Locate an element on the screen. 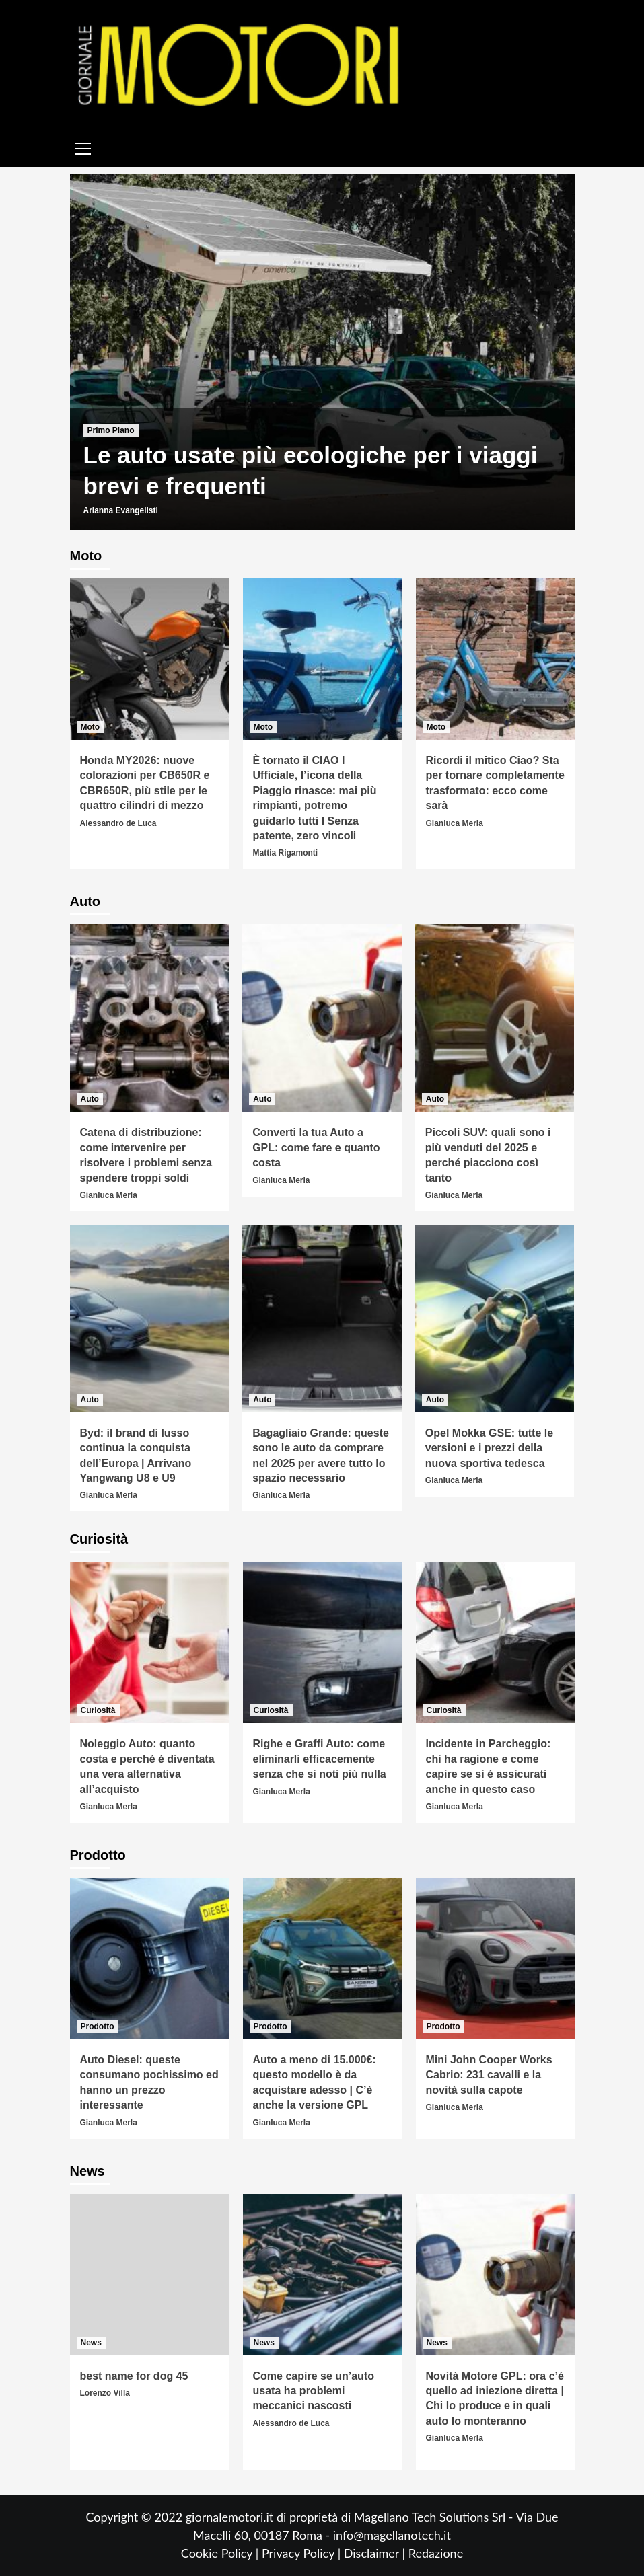 The width and height of the screenshot is (644, 2576). Cookie Policy | is located at coordinates (221, 2553).